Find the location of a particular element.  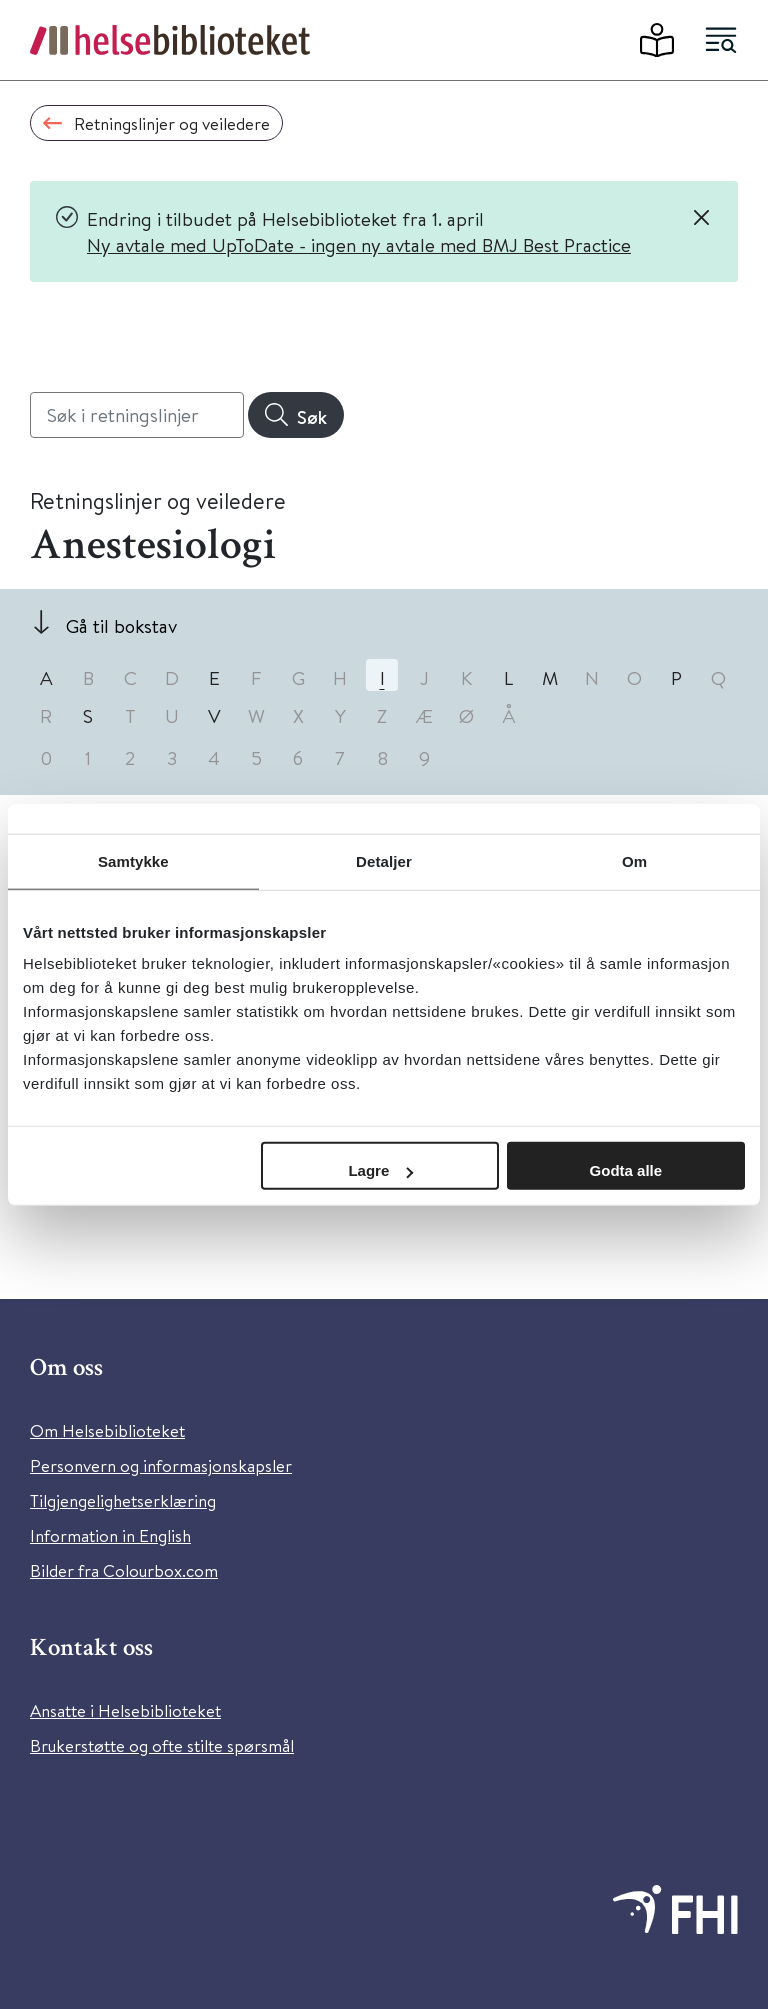

Personvern og informasjonskapsler is located at coordinates (161, 1465).